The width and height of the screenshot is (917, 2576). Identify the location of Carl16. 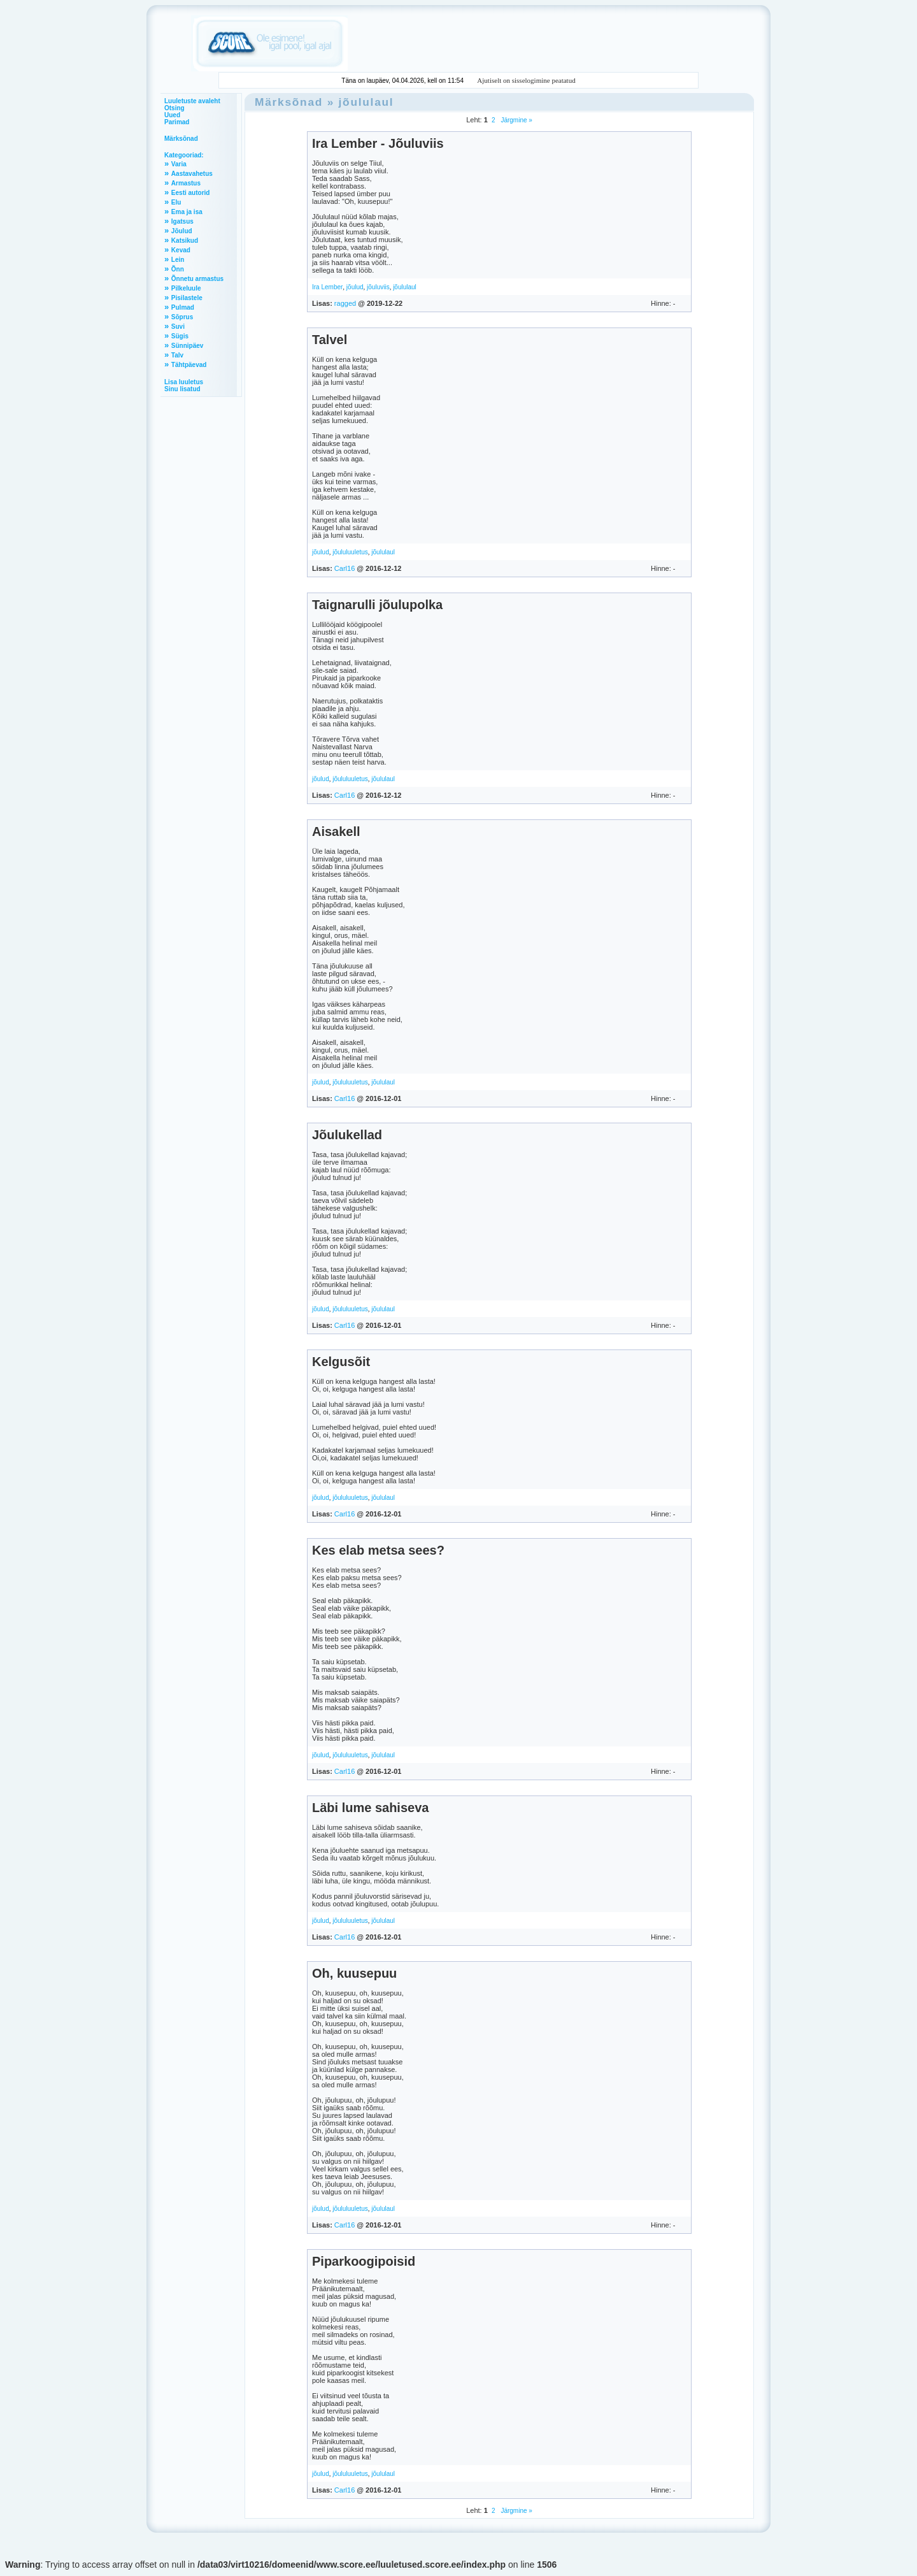
(344, 568).